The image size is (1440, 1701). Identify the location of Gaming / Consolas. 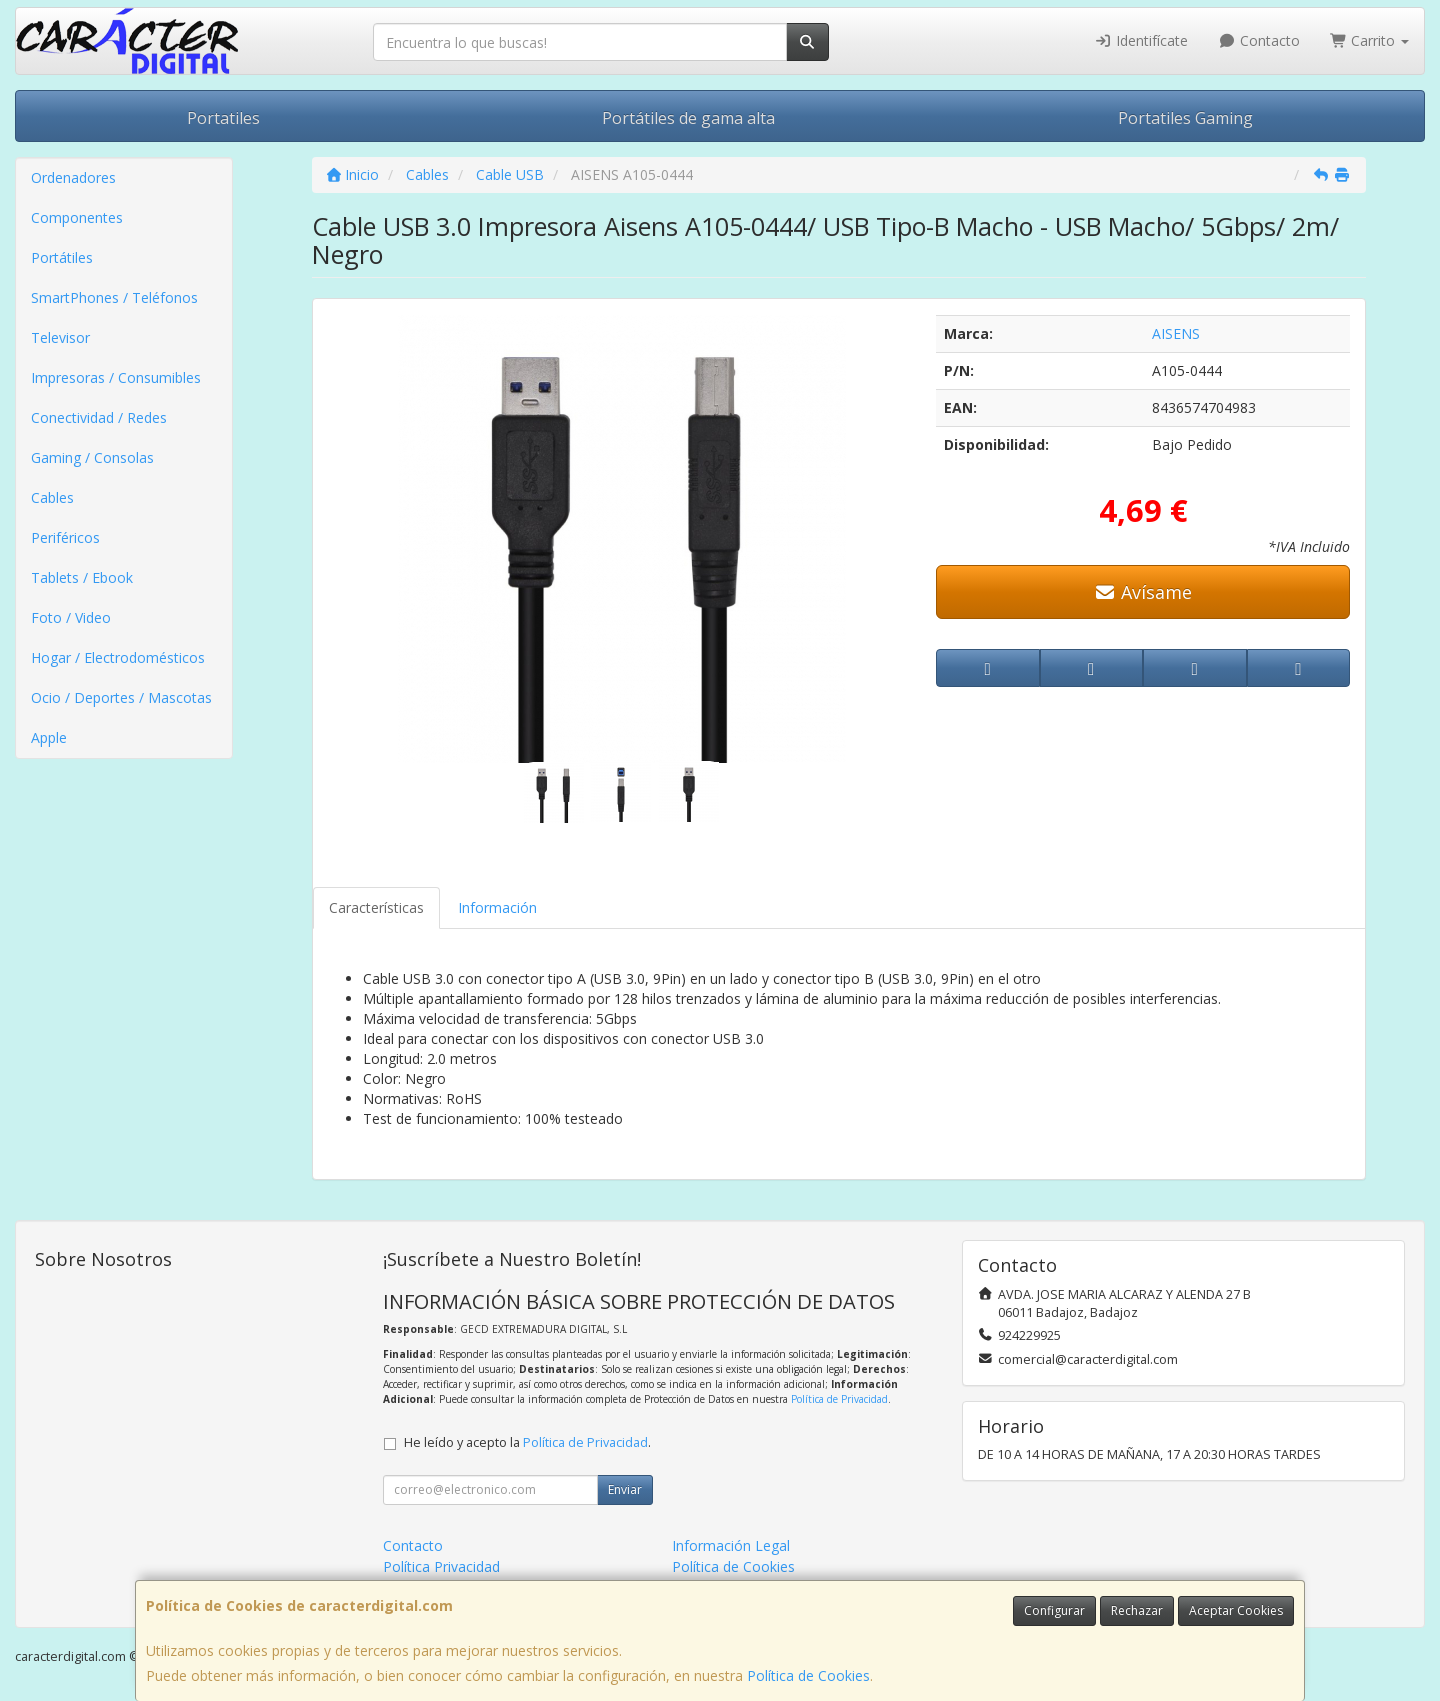
(92, 457).